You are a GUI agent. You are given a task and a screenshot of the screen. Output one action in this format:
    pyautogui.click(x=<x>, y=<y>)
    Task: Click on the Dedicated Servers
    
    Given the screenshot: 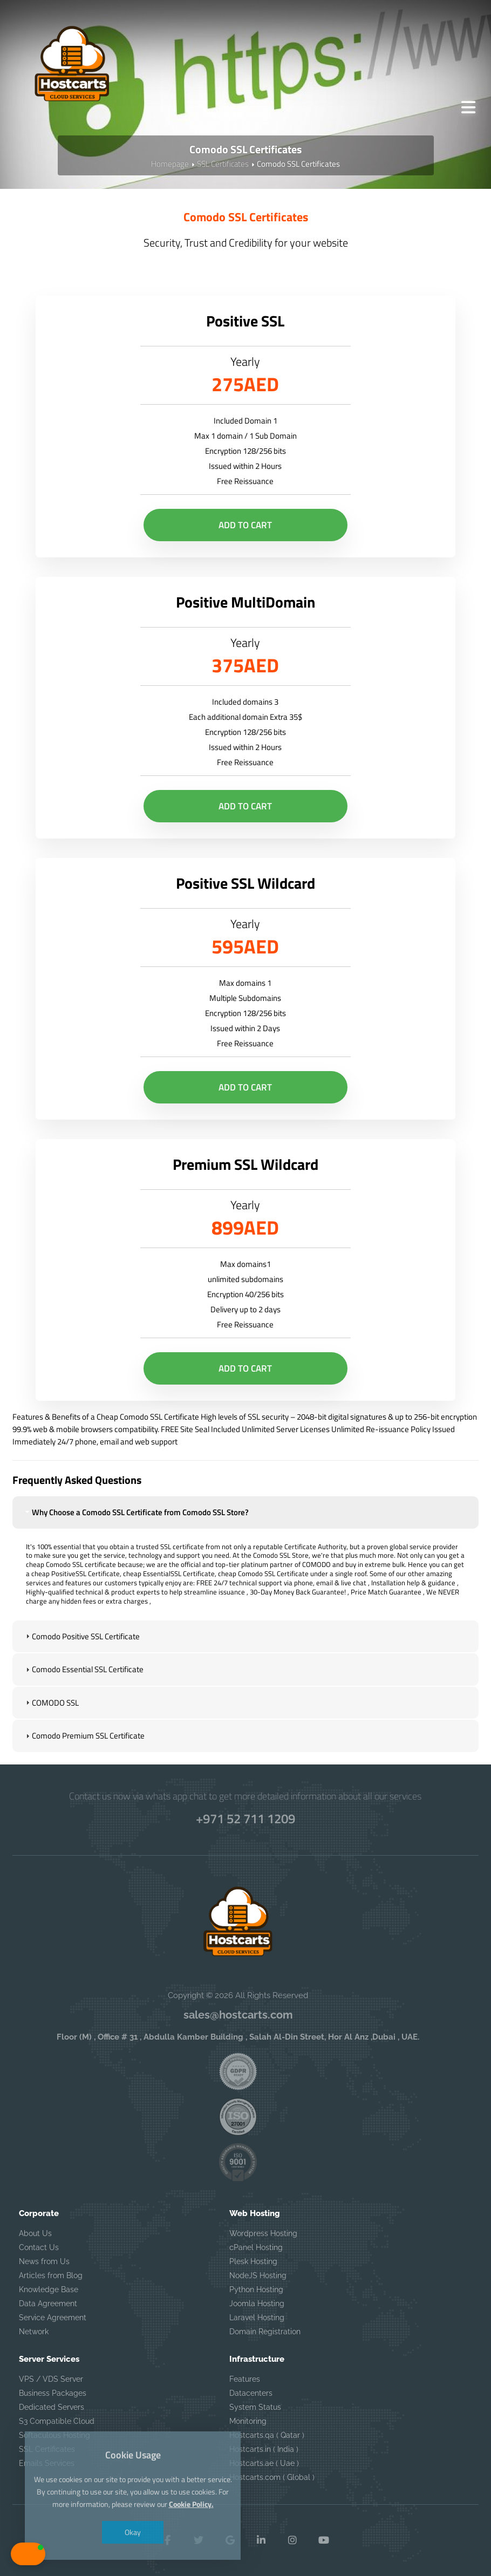 What is the action you would take?
    pyautogui.click(x=51, y=2407)
    